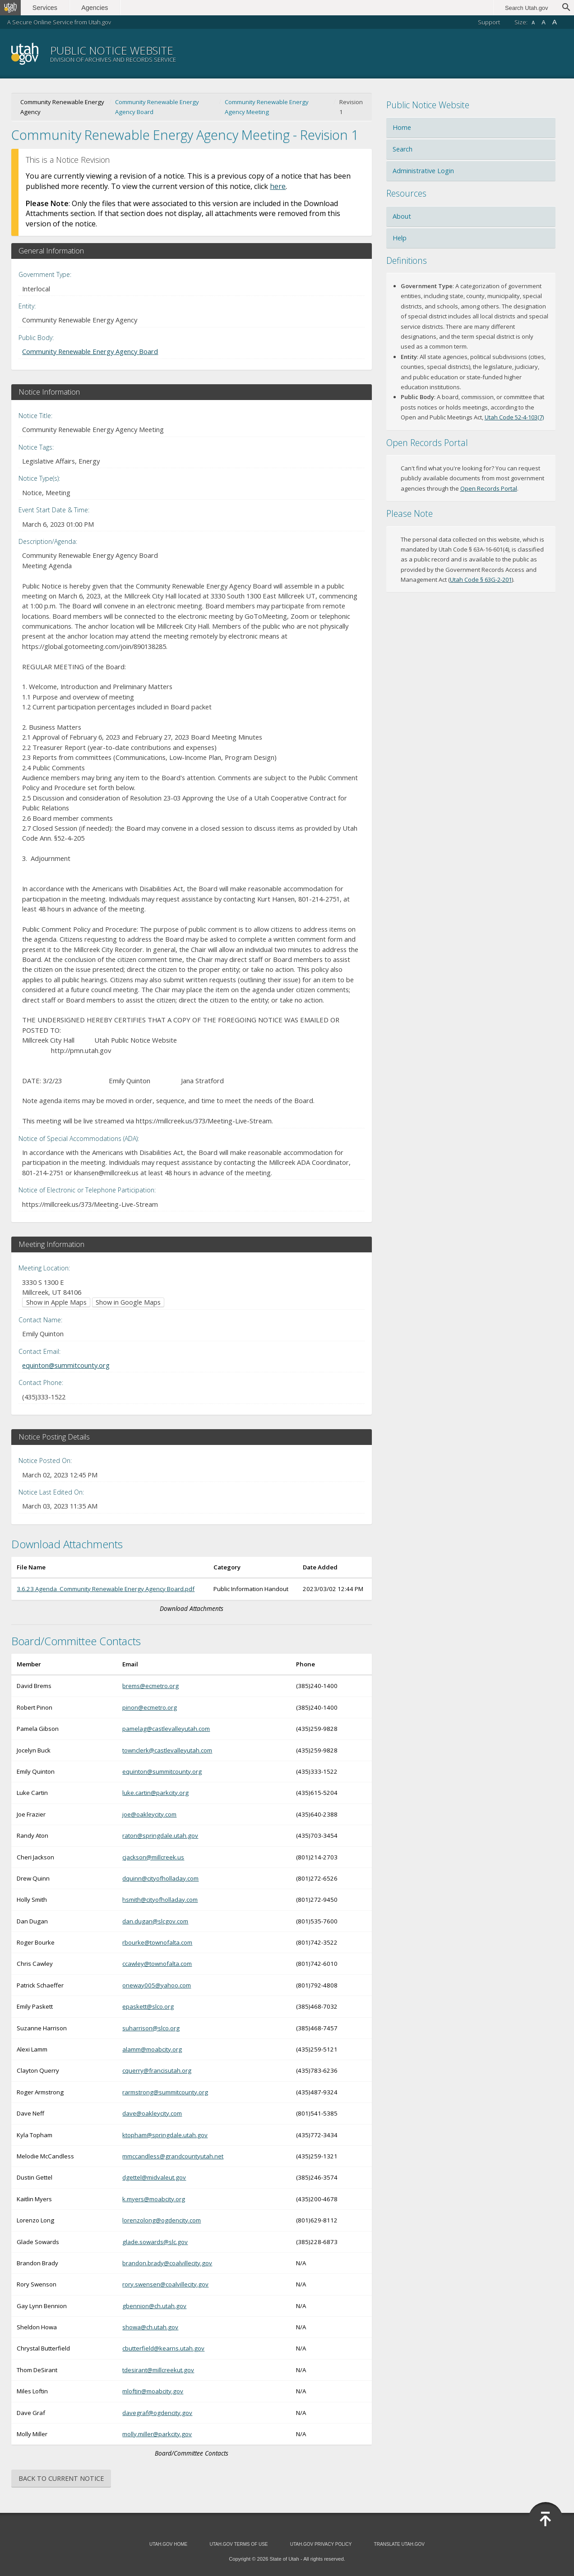 This screenshot has height=2576, width=574. Describe the element at coordinates (544, 22) in the screenshot. I see `A [Default font size]` at that location.